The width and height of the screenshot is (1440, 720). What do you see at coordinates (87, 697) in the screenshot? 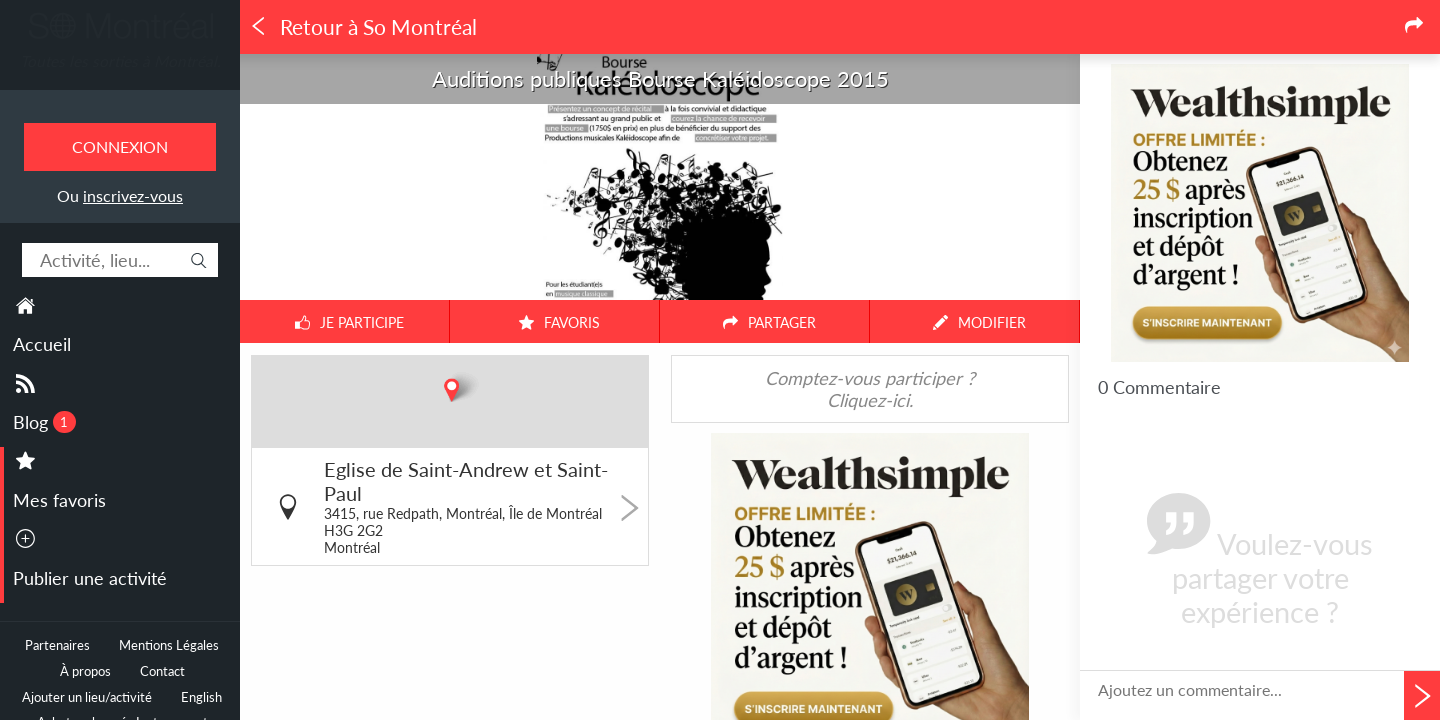
I see `Ajouter un lieu/activité` at bounding box center [87, 697].